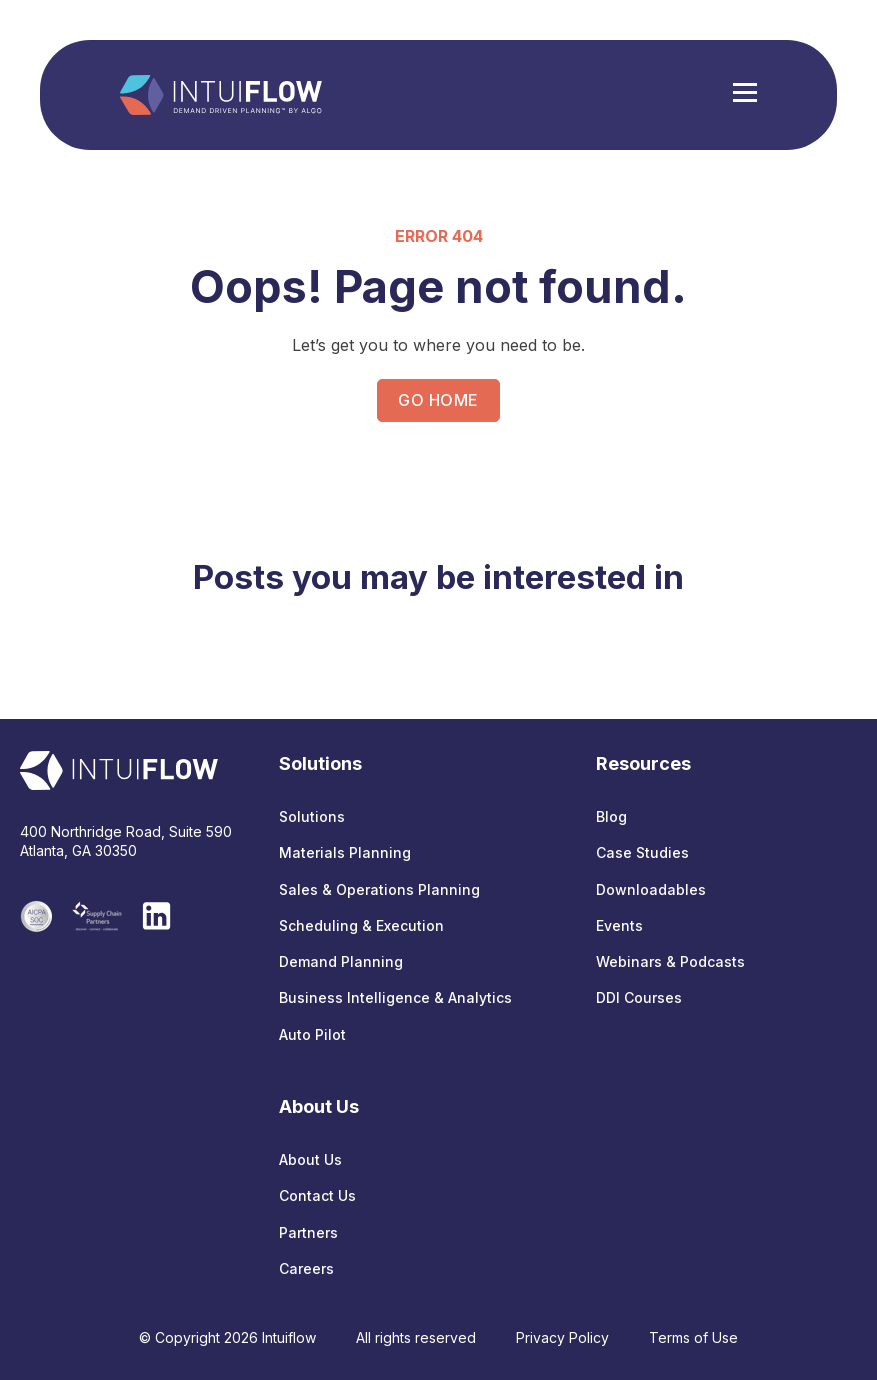  I want to click on Solutions, so click(312, 816).